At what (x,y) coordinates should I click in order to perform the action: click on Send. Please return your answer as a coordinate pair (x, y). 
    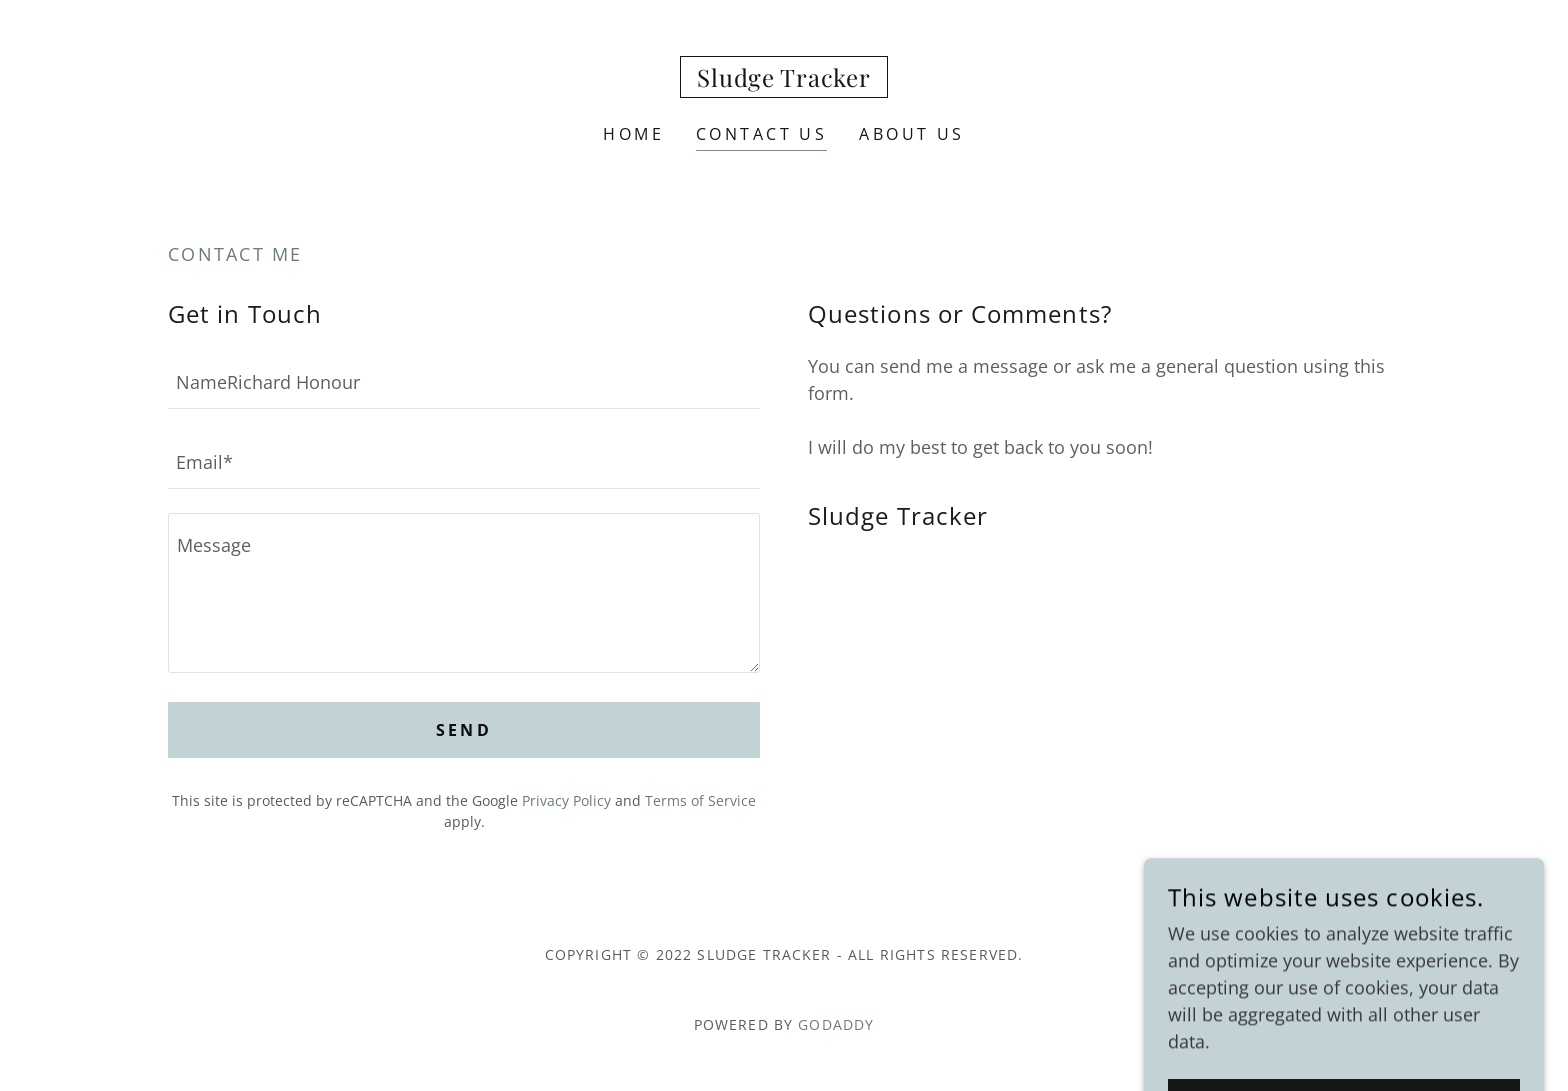
    Looking at the image, I should click on (464, 730).